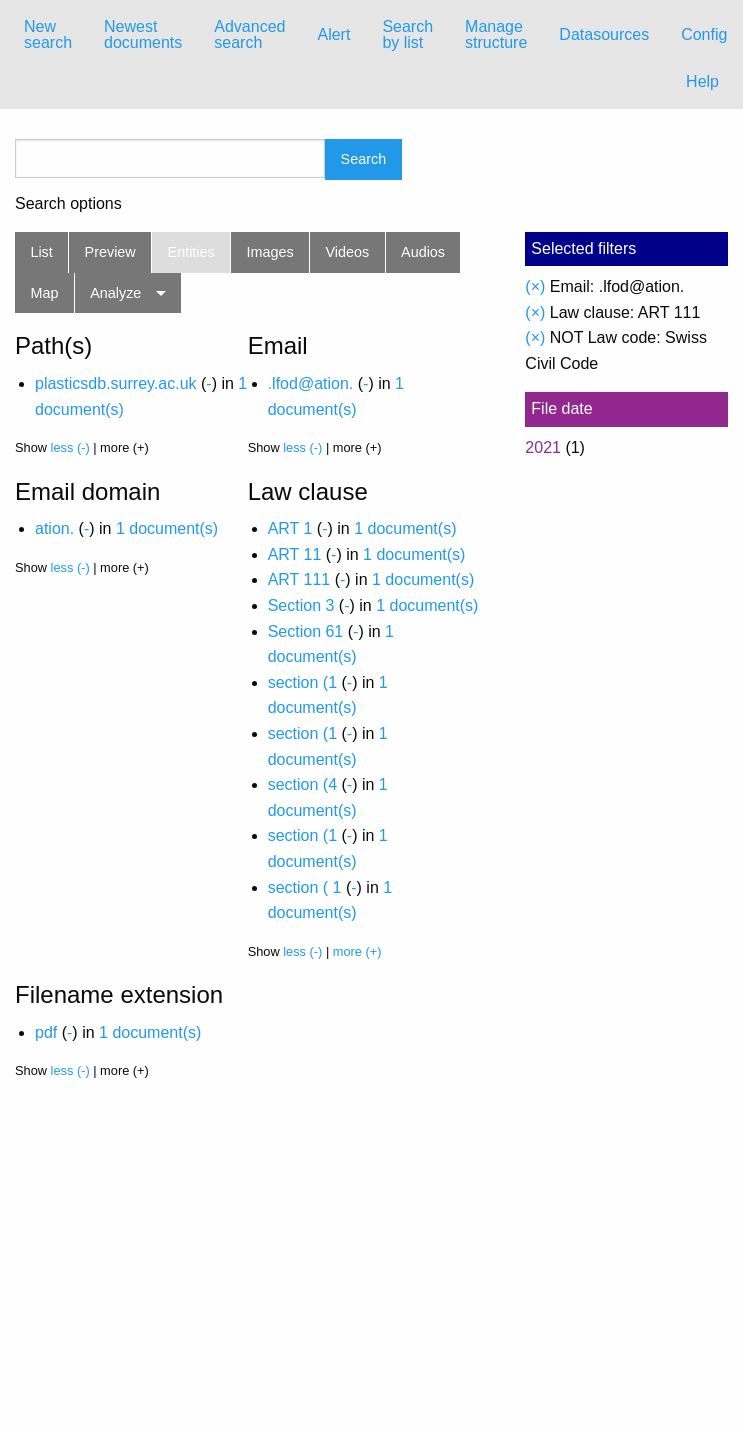  I want to click on Advanced search, so click(249, 34).